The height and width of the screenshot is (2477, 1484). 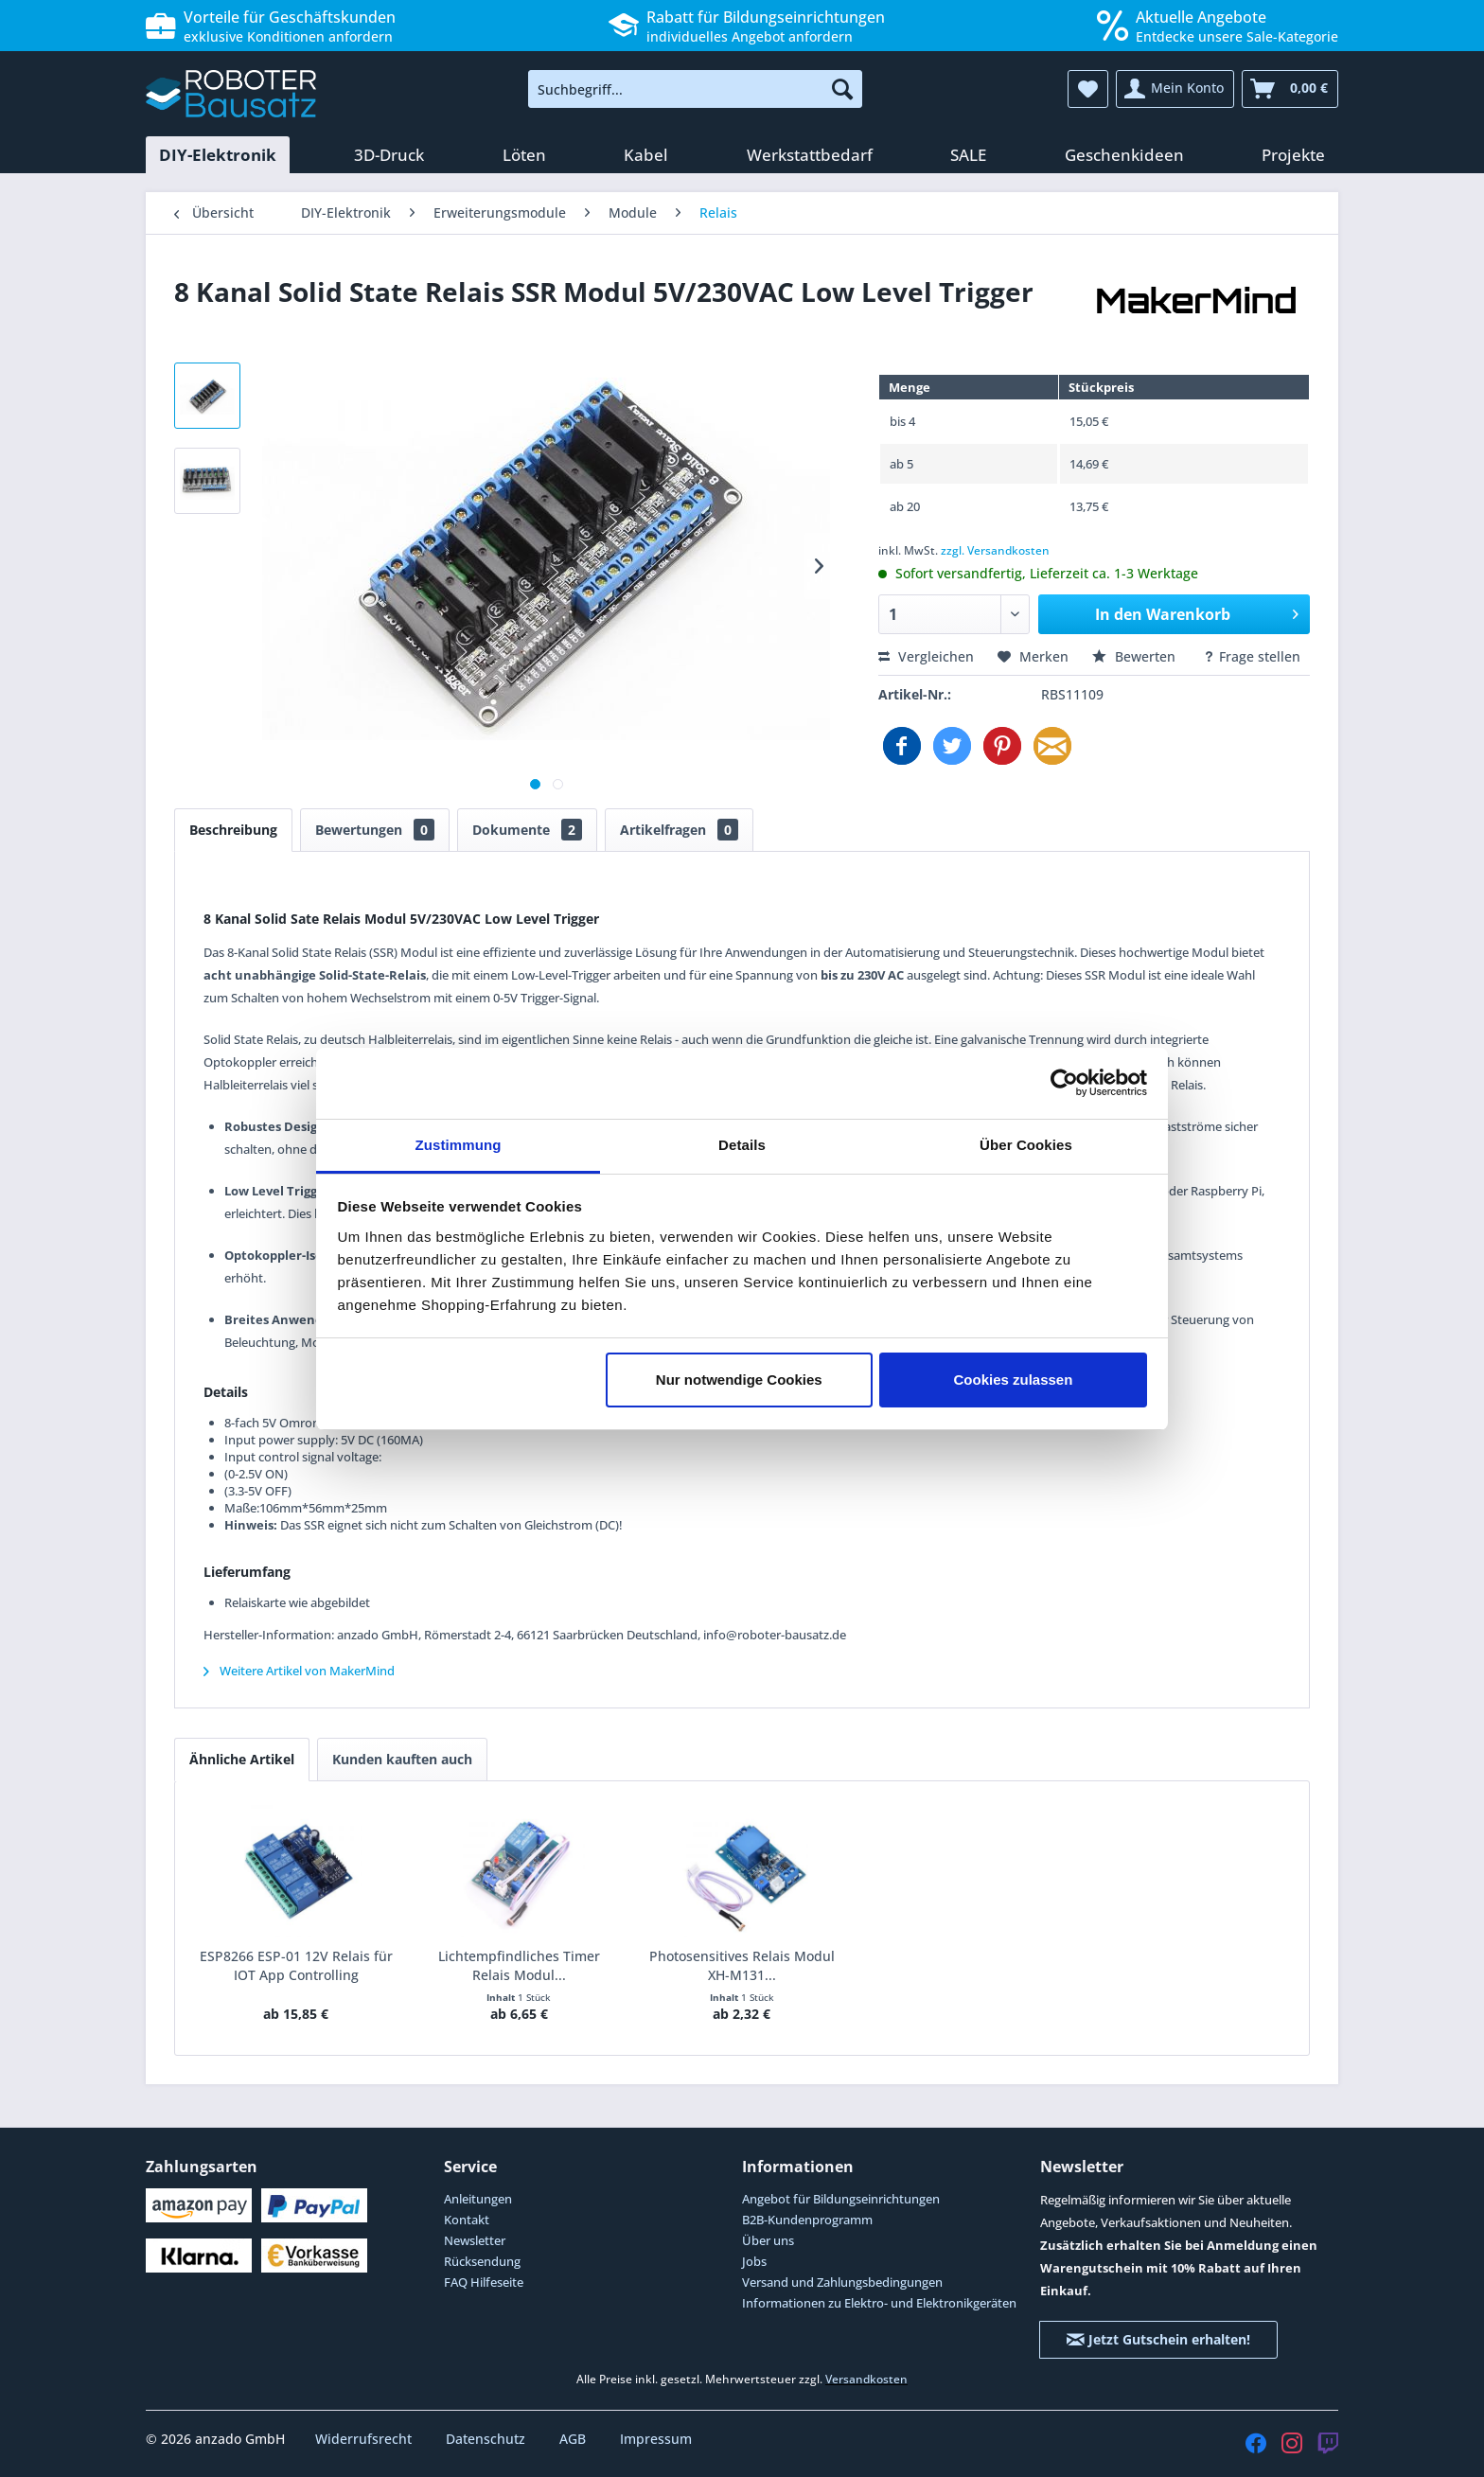 What do you see at coordinates (241, 1759) in the screenshot?
I see `Ähnliche Artikel` at bounding box center [241, 1759].